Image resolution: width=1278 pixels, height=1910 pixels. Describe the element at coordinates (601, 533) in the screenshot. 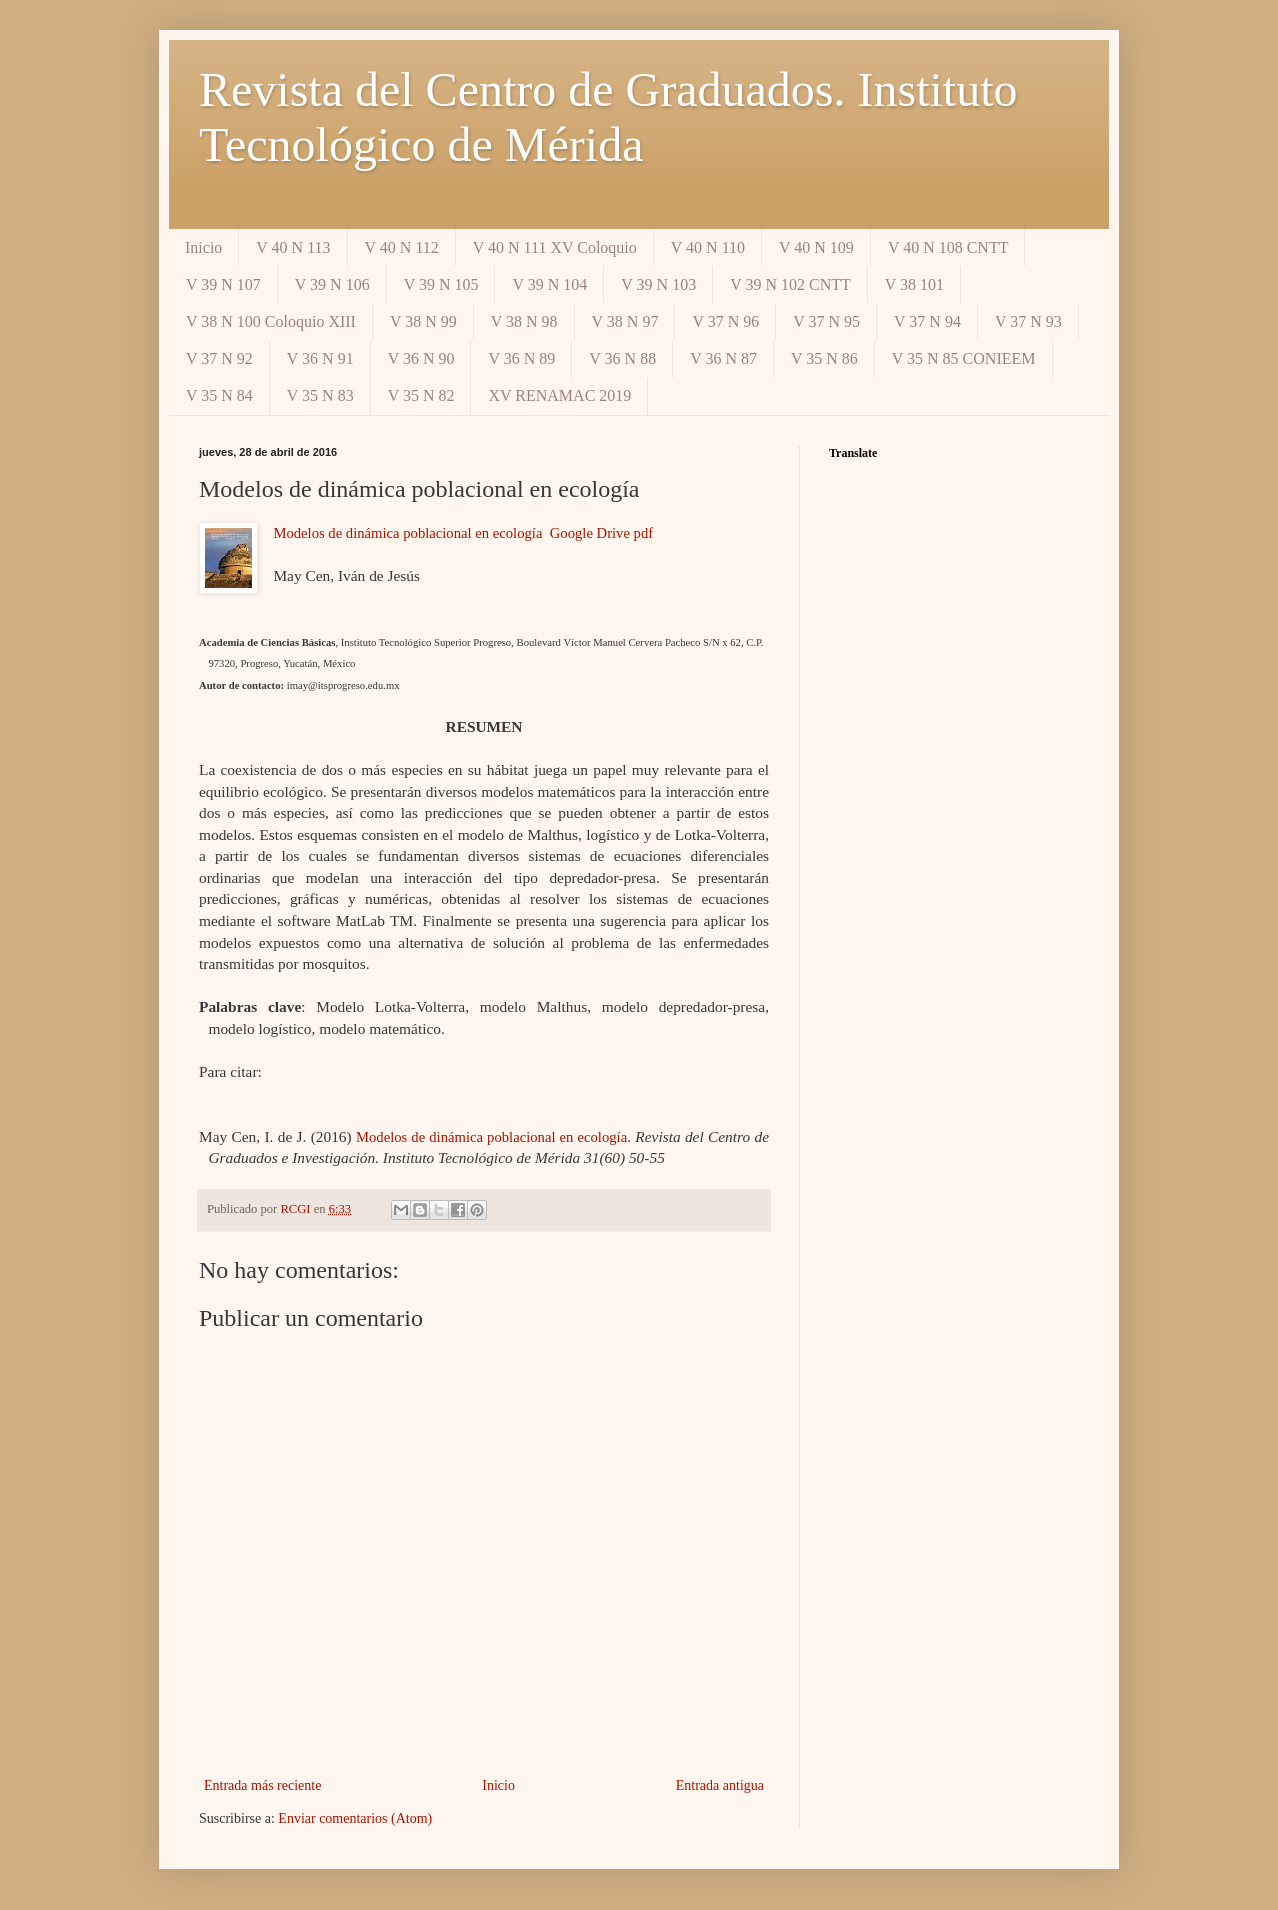

I see `Google Drive pdf` at that location.